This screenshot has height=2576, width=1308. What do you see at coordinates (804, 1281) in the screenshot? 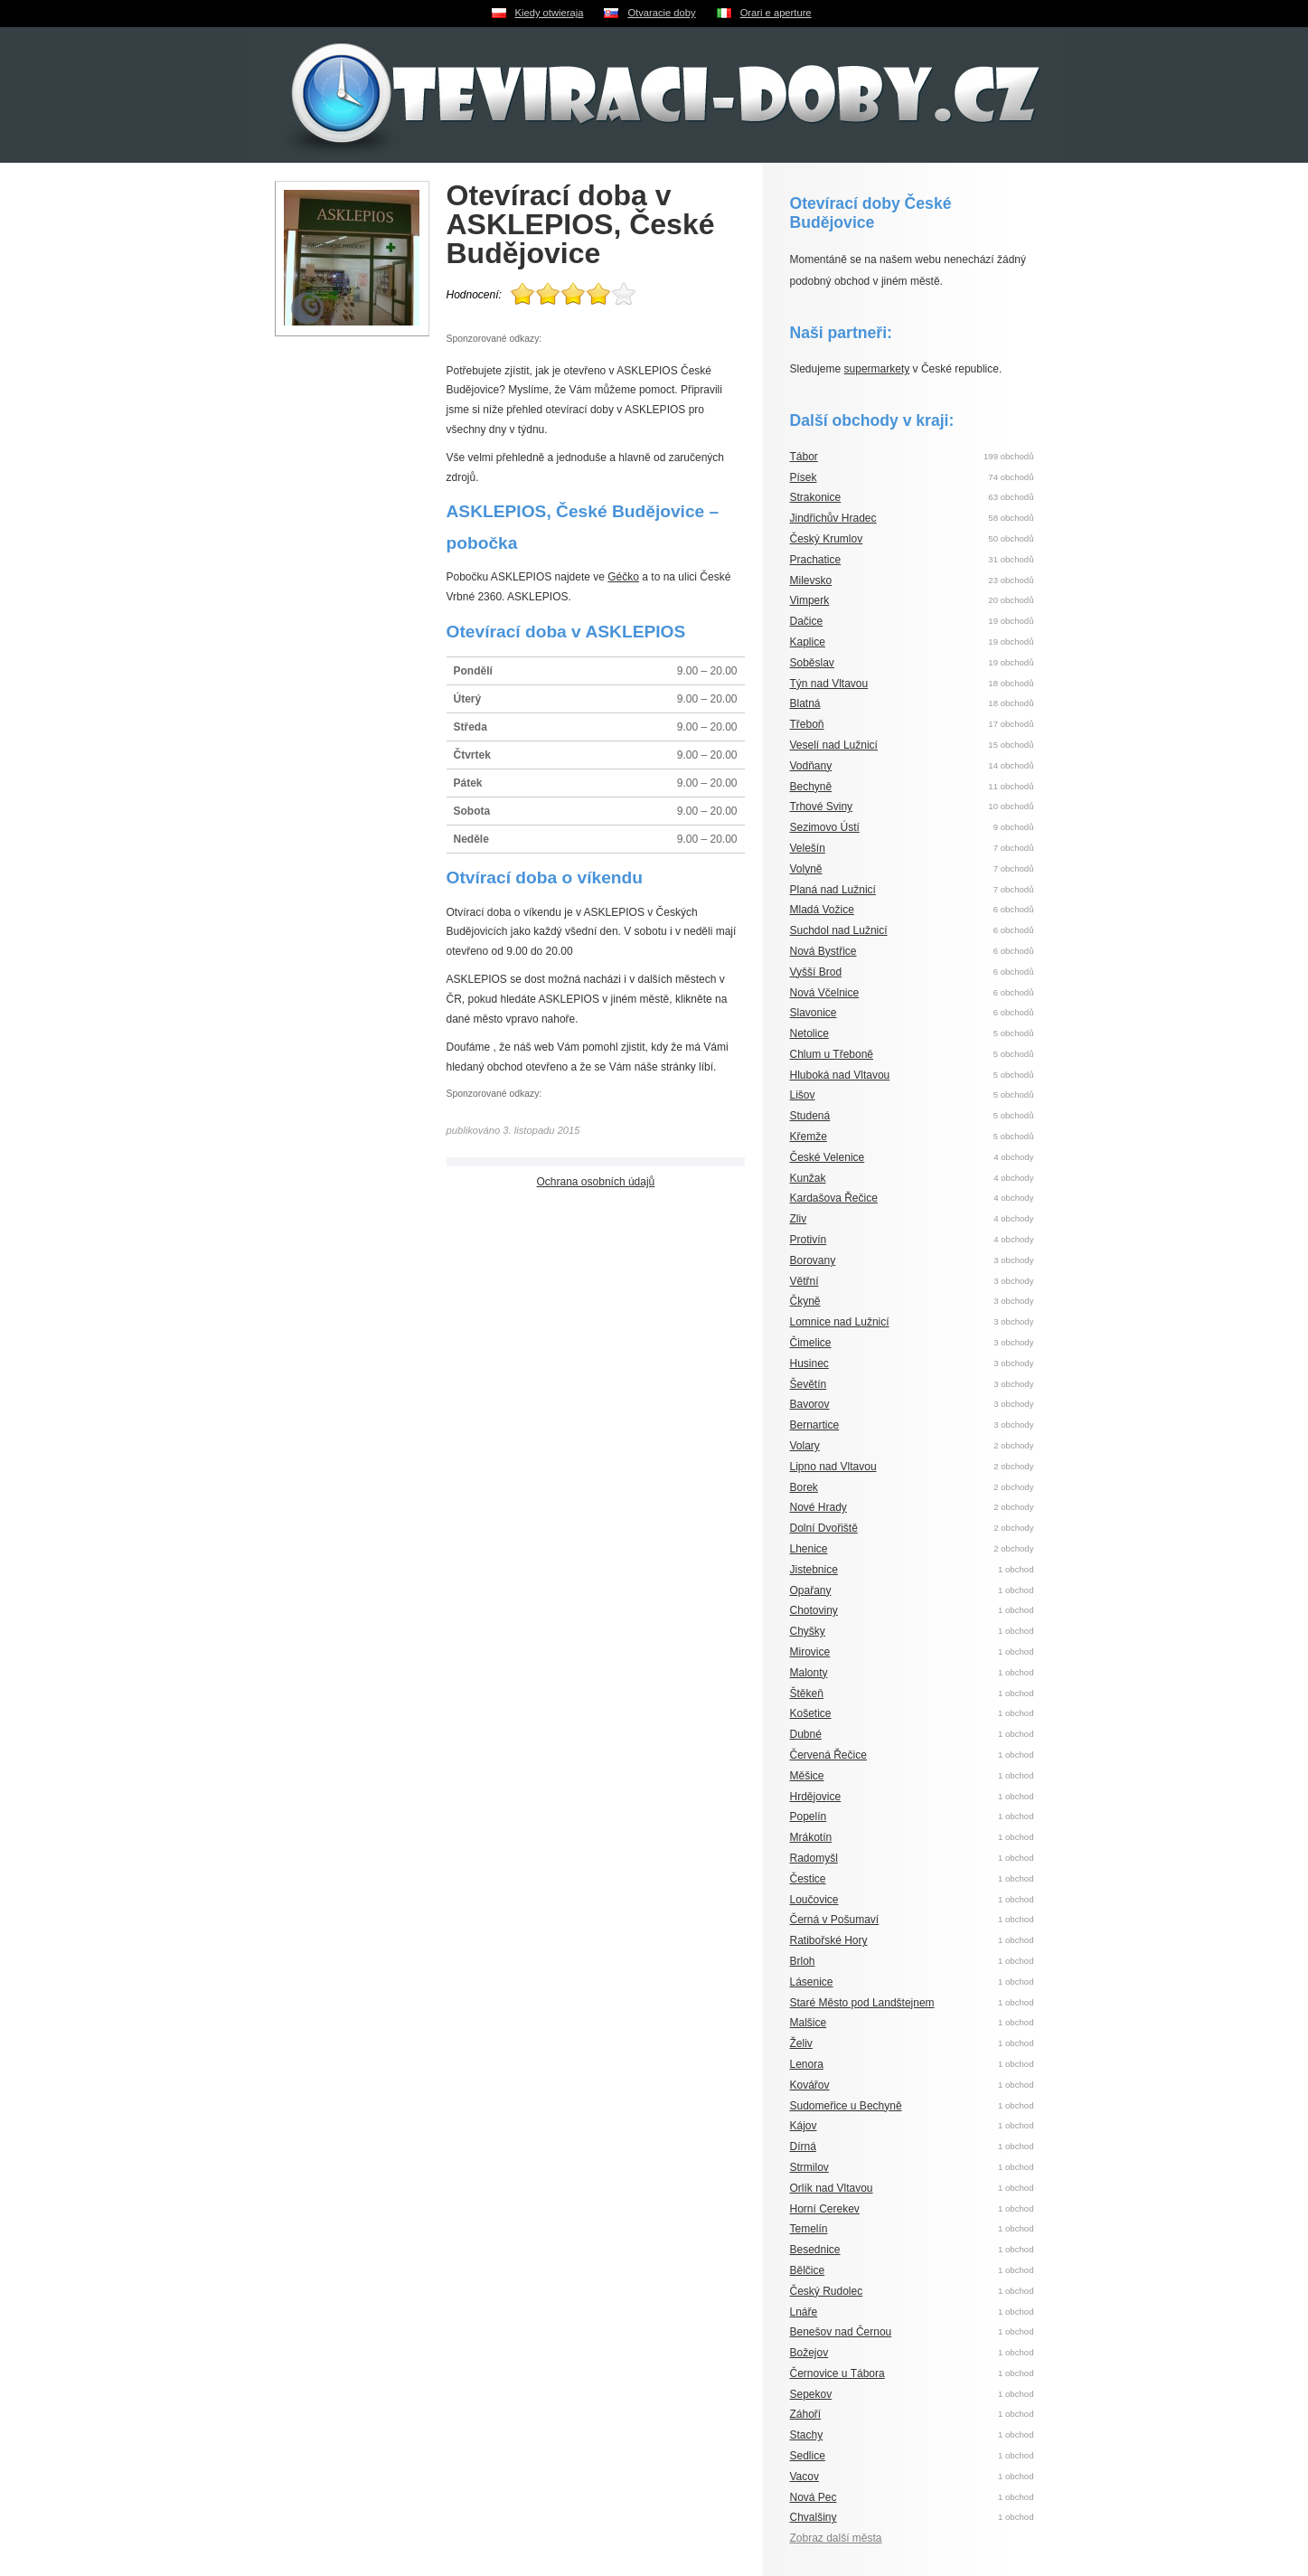
I see `Větřní` at bounding box center [804, 1281].